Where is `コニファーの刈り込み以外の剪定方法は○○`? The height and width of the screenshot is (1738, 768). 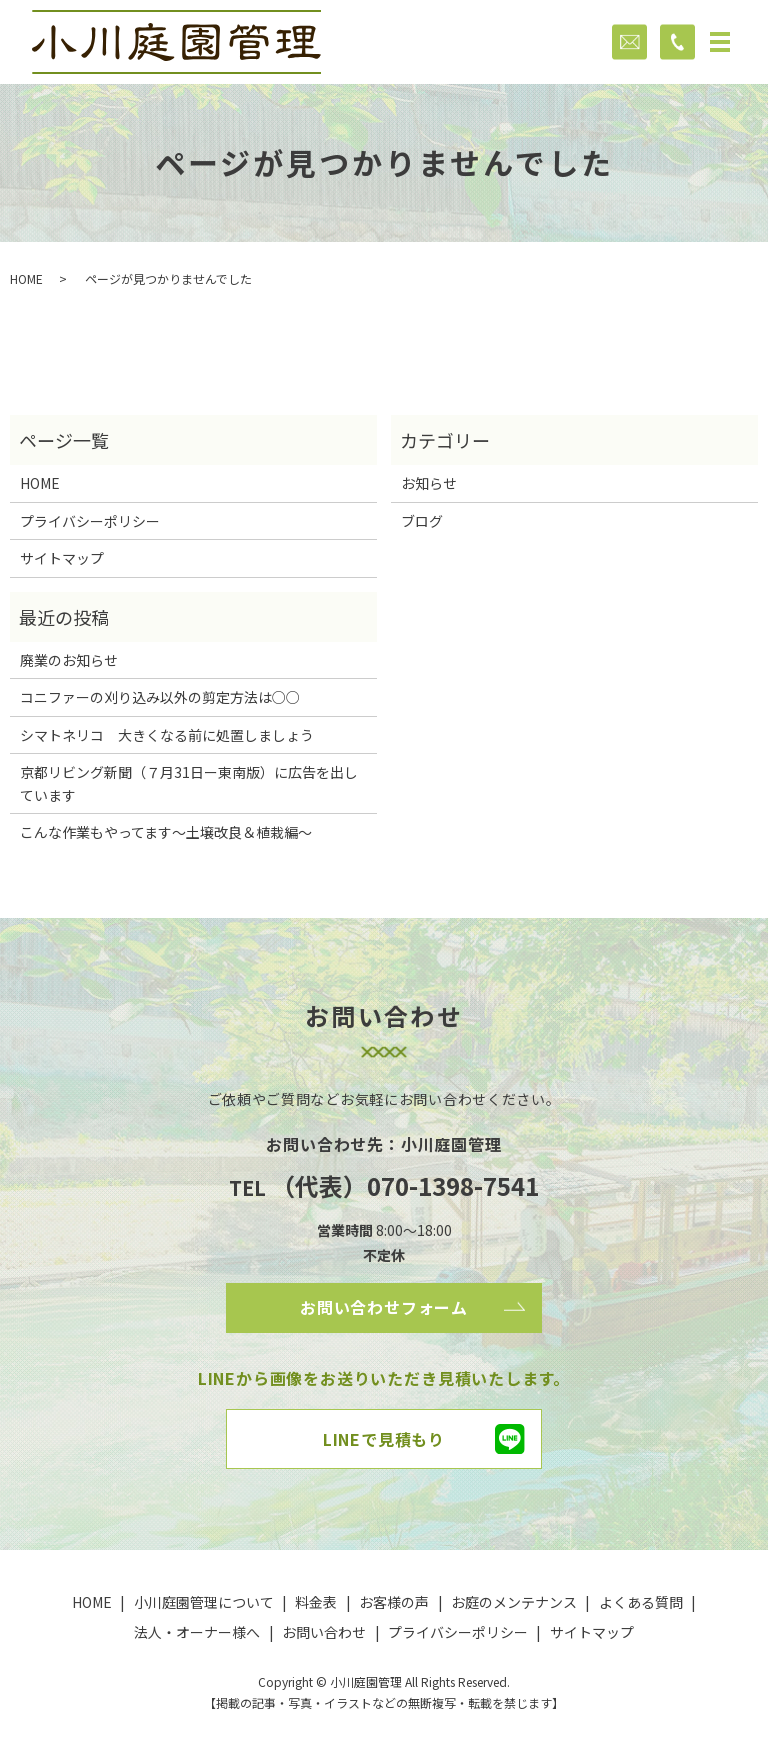
コニファーの刈り込み以外の剪定方法は○○ is located at coordinates (160, 697).